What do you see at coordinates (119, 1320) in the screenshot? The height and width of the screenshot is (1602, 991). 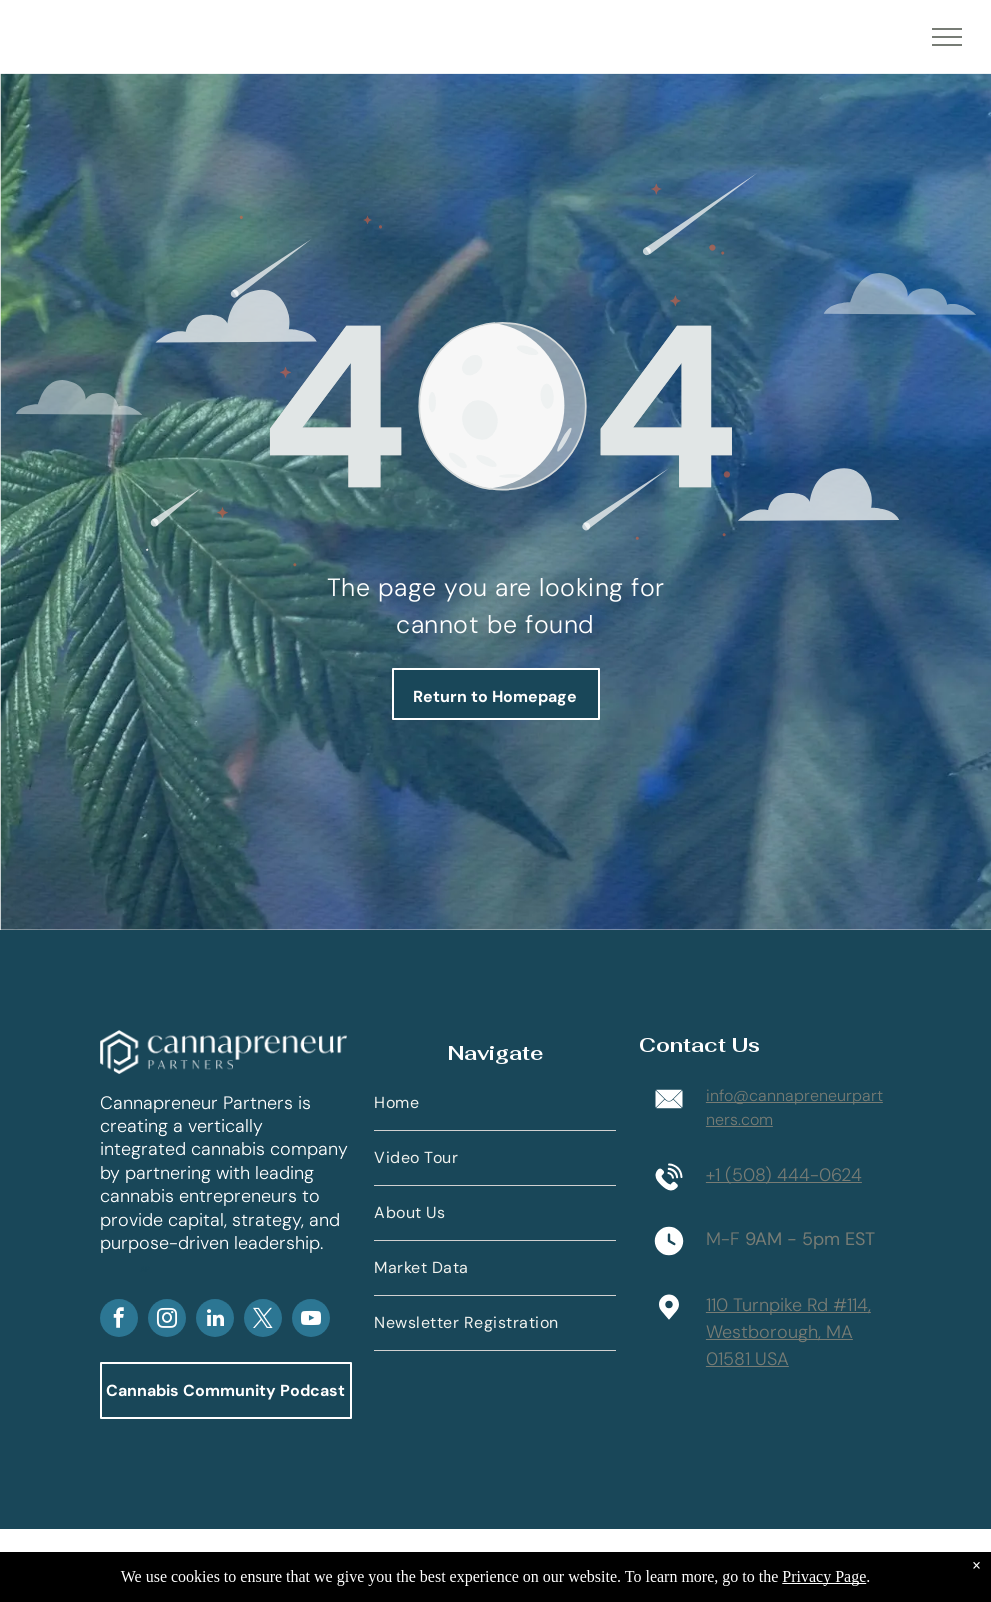 I see `[facebook]` at bounding box center [119, 1320].